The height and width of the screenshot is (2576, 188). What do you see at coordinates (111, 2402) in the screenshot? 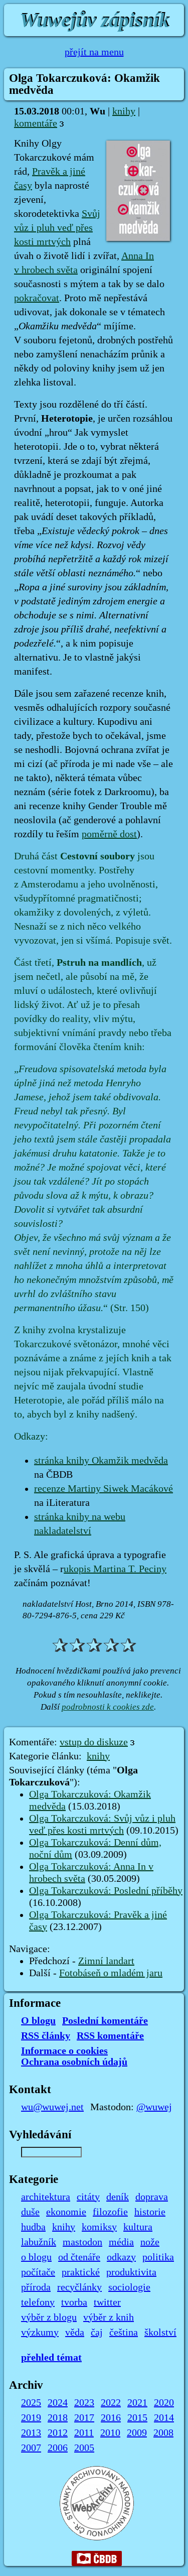
I see `2022` at bounding box center [111, 2402].